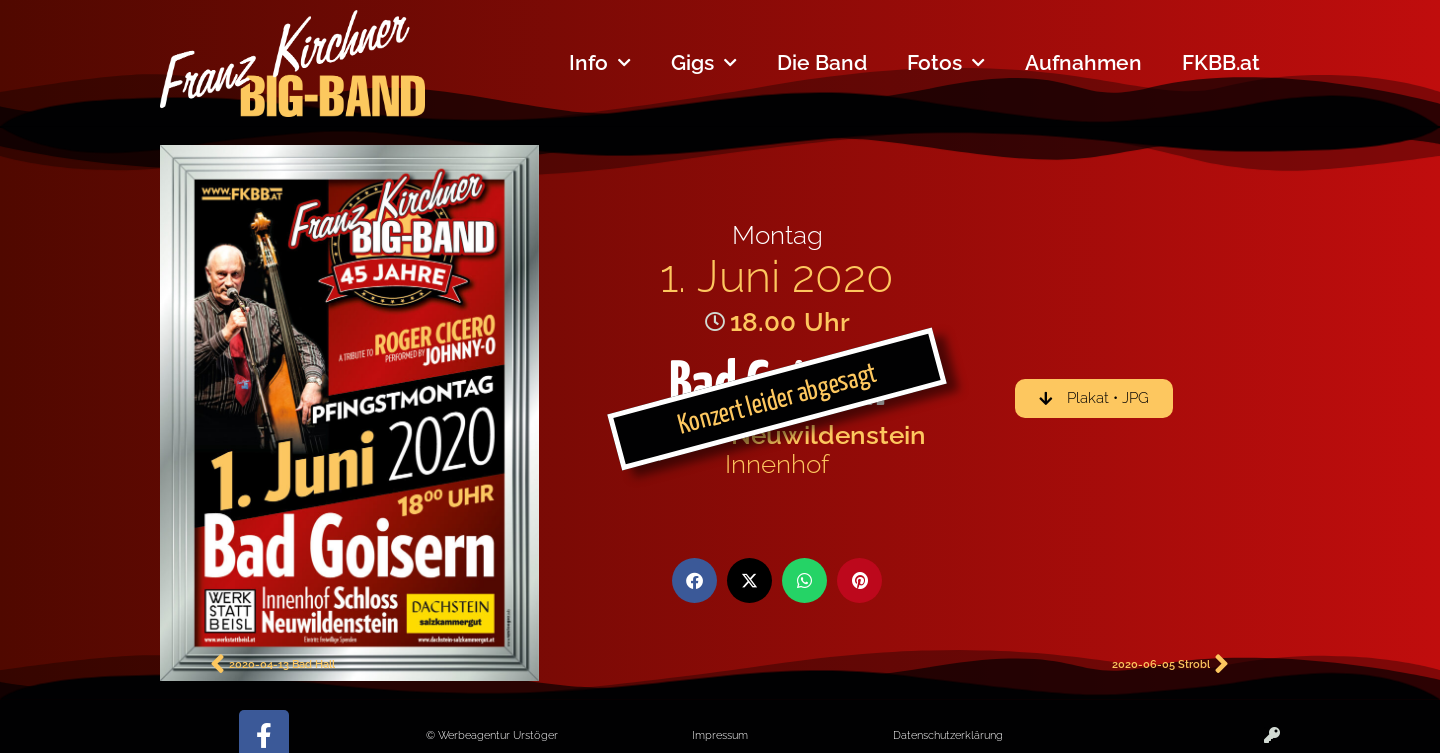 The width and height of the screenshot is (1440, 753). Describe the element at coordinates (1083, 62) in the screenshot. I see `Aufnahmen` at that location.